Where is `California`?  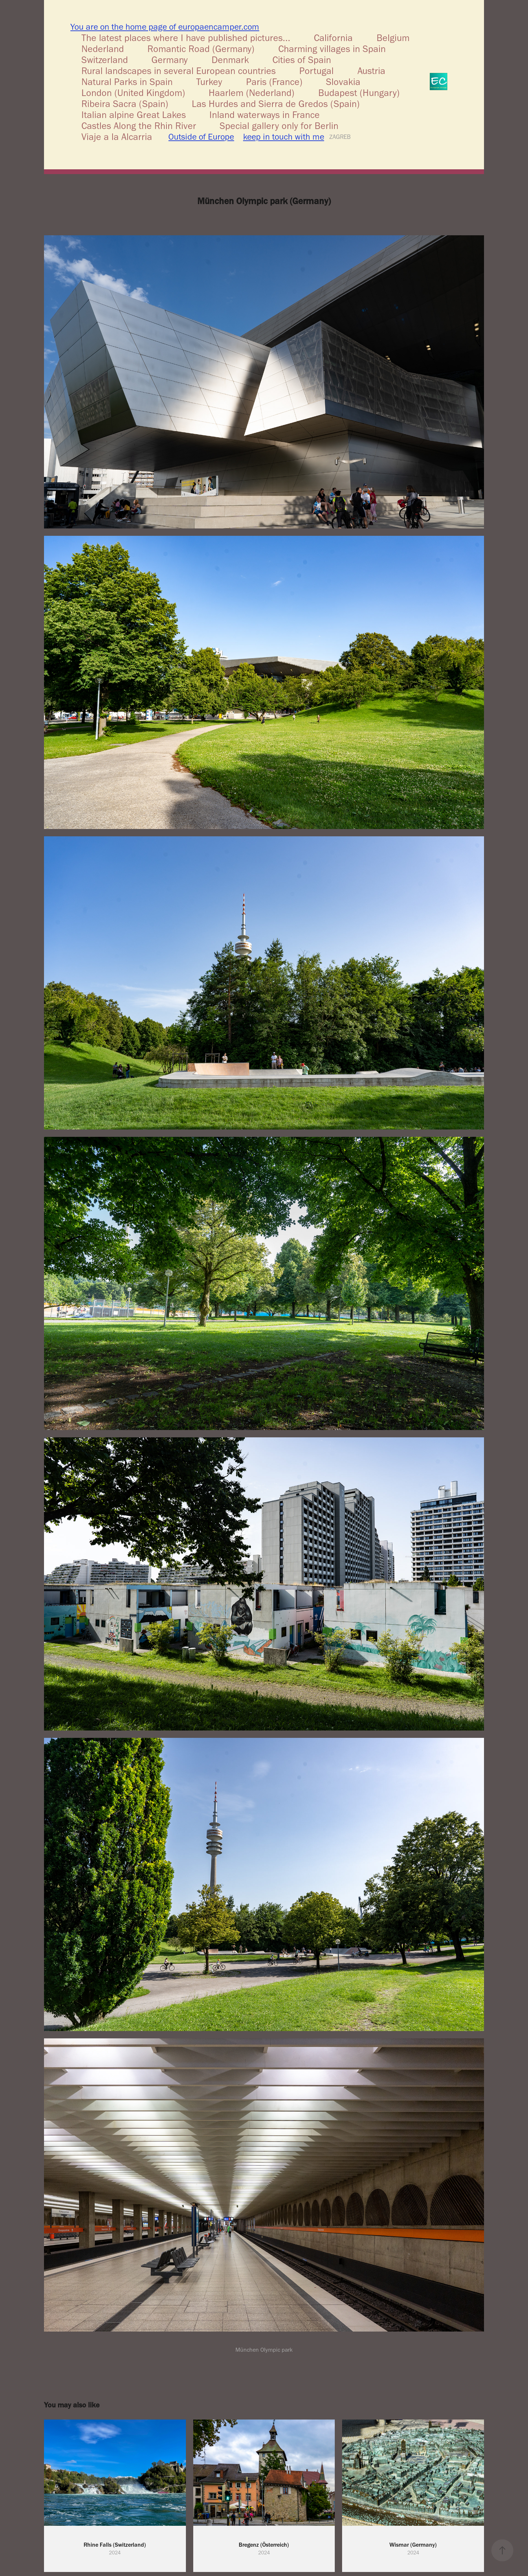
California is located at coordinates (333, 38).